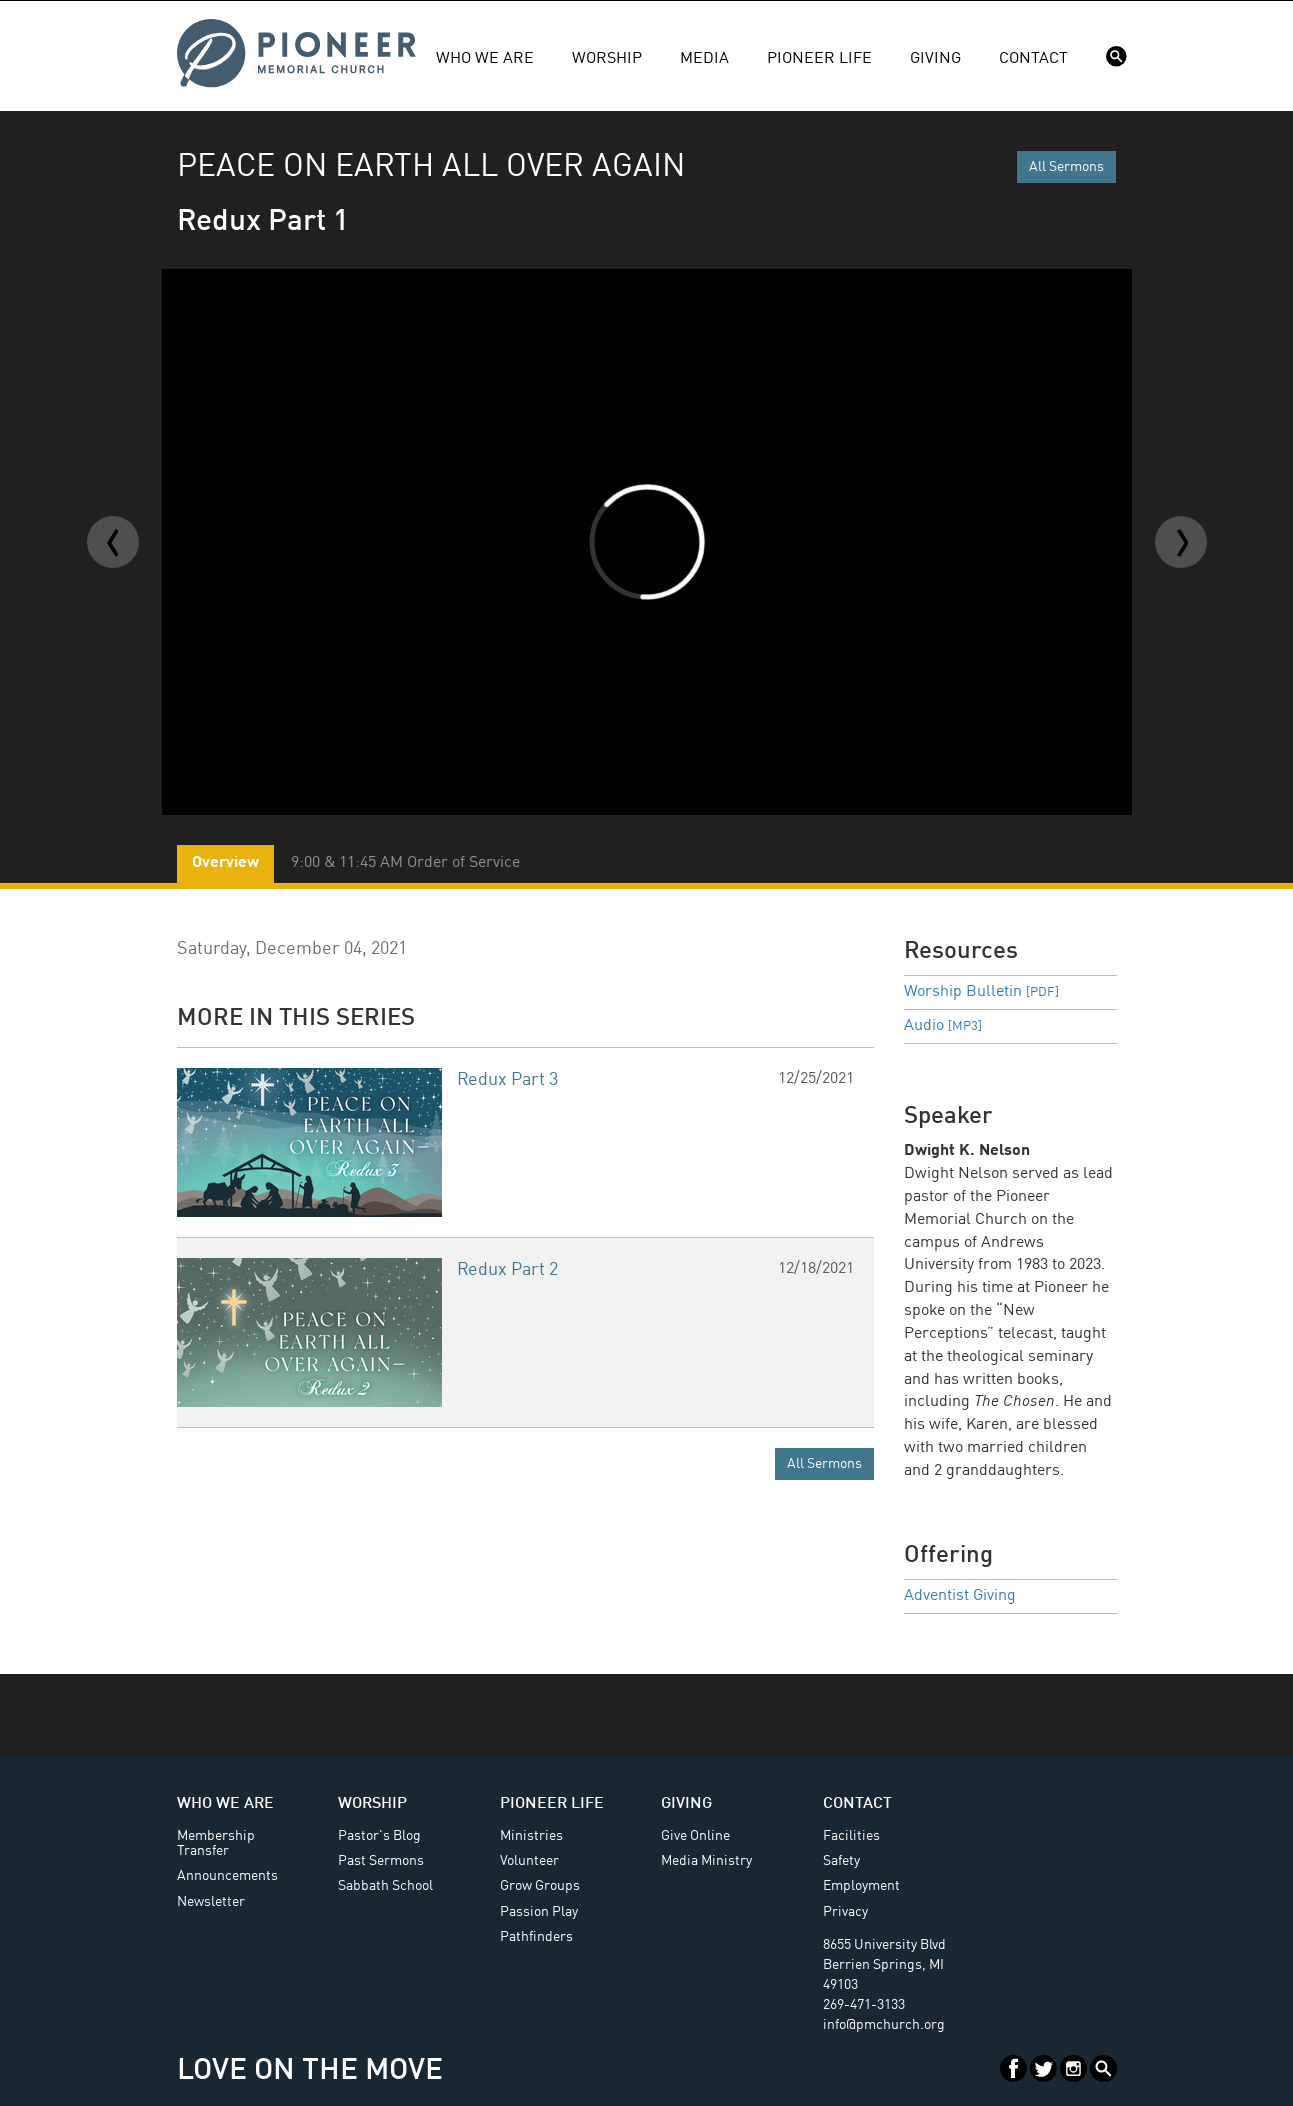 The width and height of the screenshot is (1293, 2106). Describe the element at coordinates (531, 1836) in the screenshot. I see `Ministries` at that location.